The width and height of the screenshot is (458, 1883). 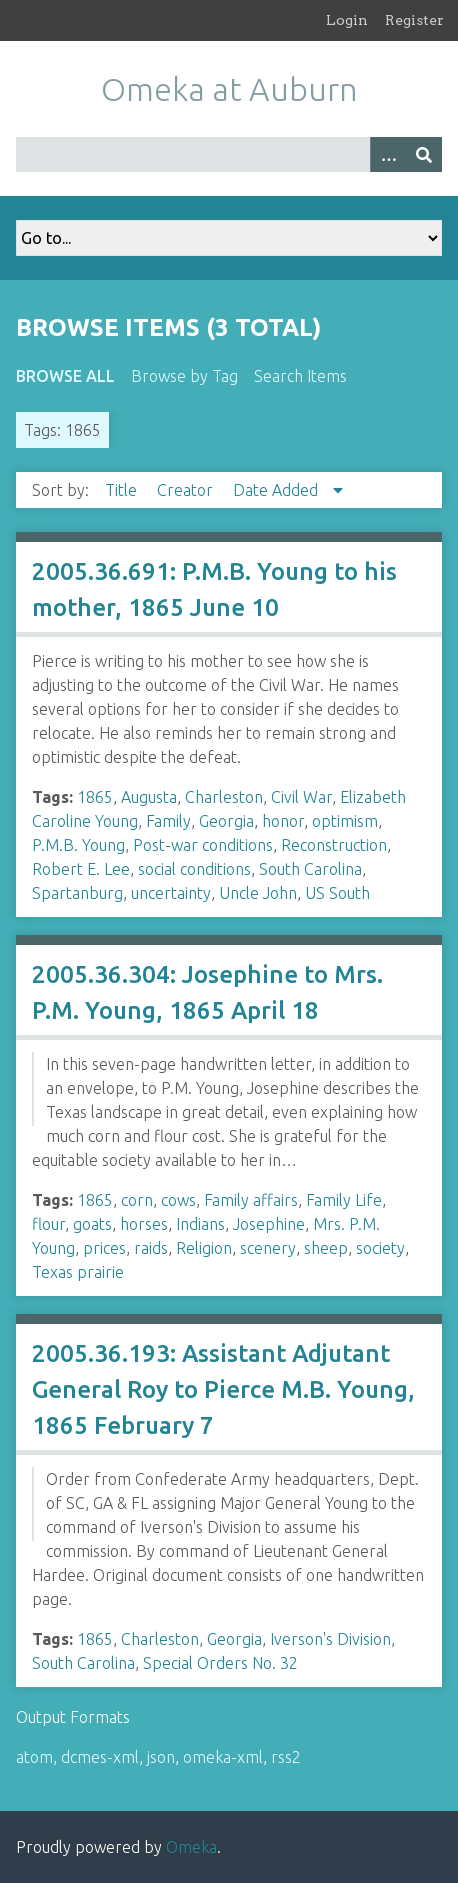 I want to click on Charleston, so click(x=224, y=797).